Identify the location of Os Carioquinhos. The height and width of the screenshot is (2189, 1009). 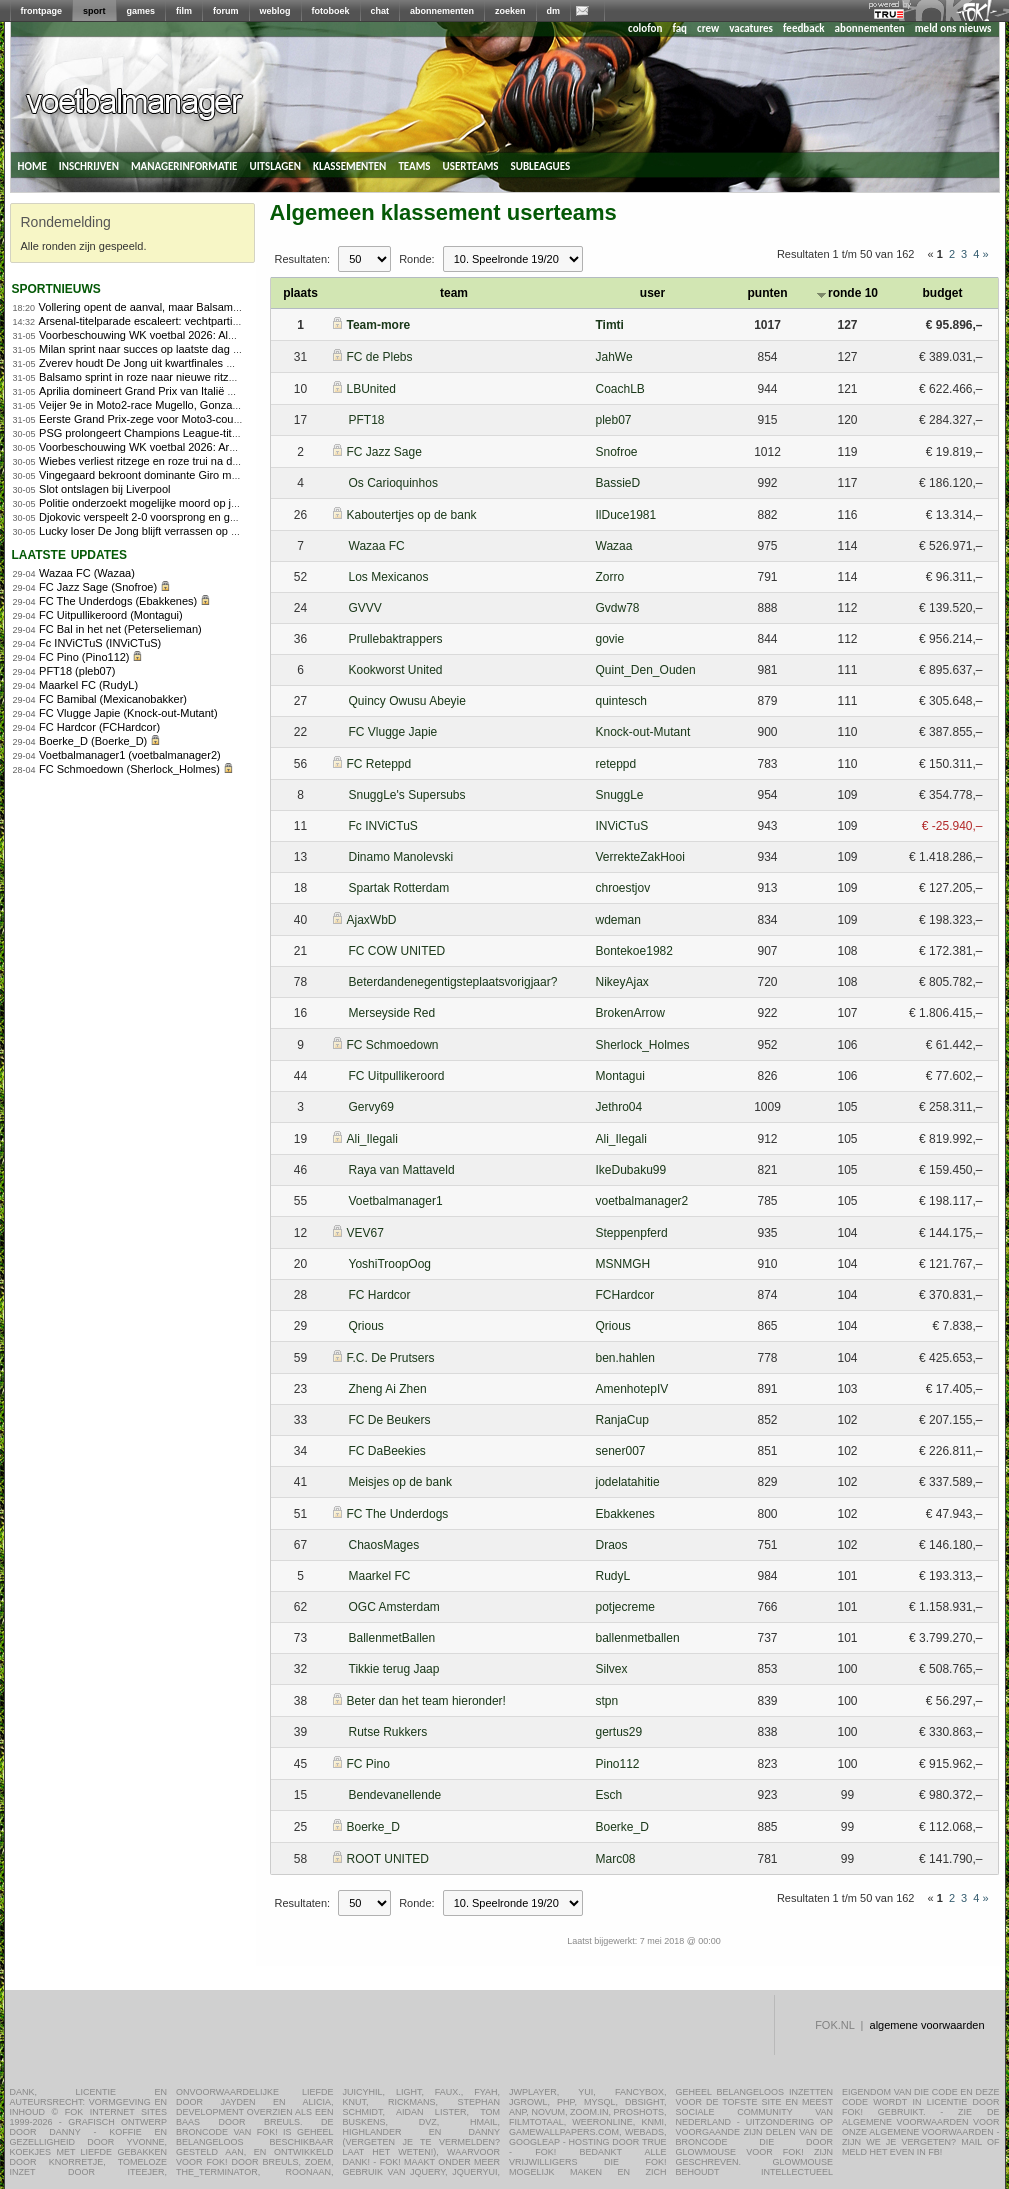
(393, 483).